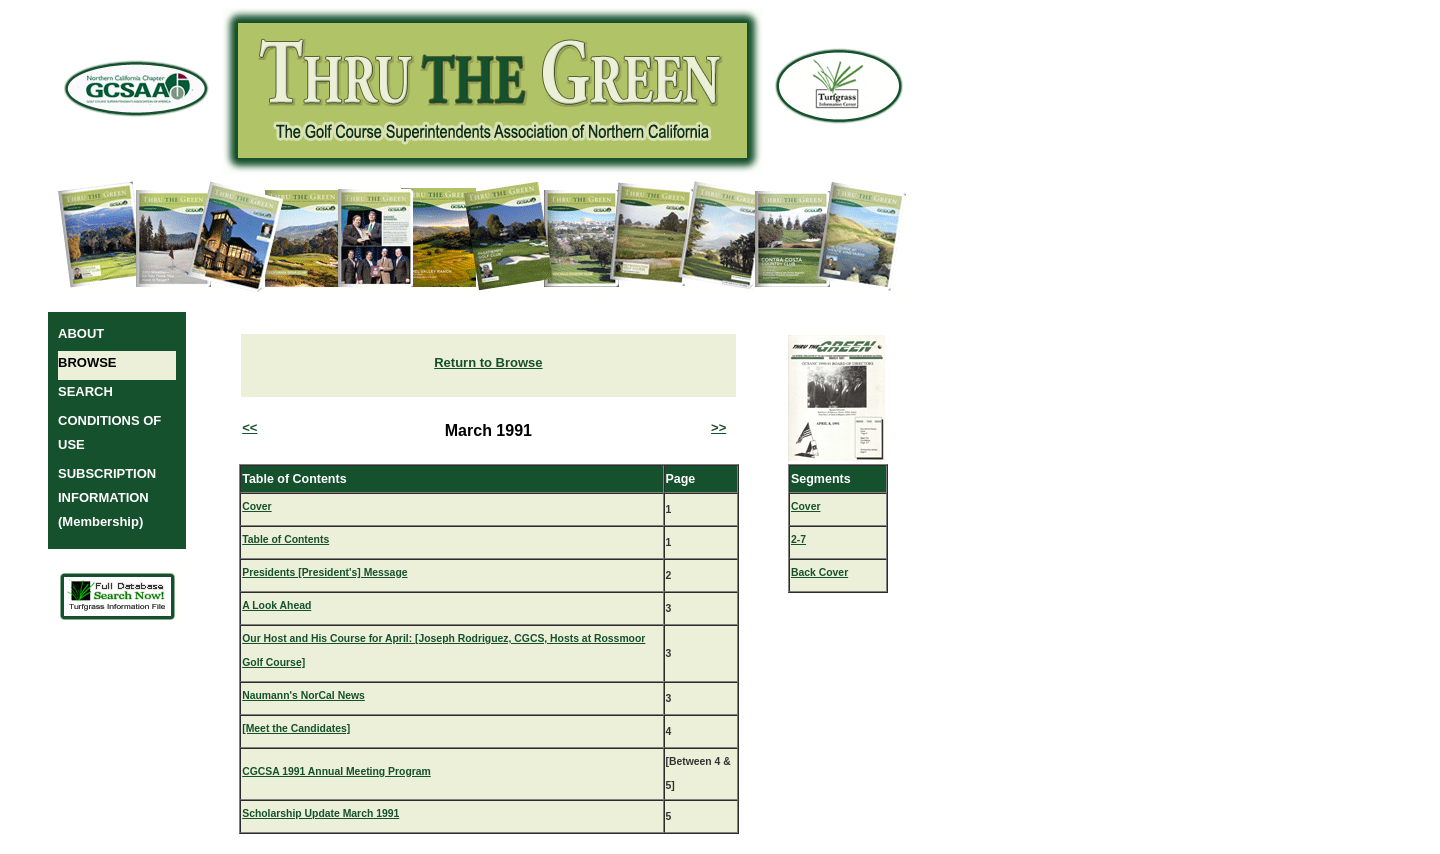 The width and height of the screenshot is (1440, 854). Describe the element at coordinates (443, 650) in the screenshot. I see `Our Host and His Course for April: [Joseph Rodriguez, CGCS, Hosts at Rossmoor Golf Course]` at that location.